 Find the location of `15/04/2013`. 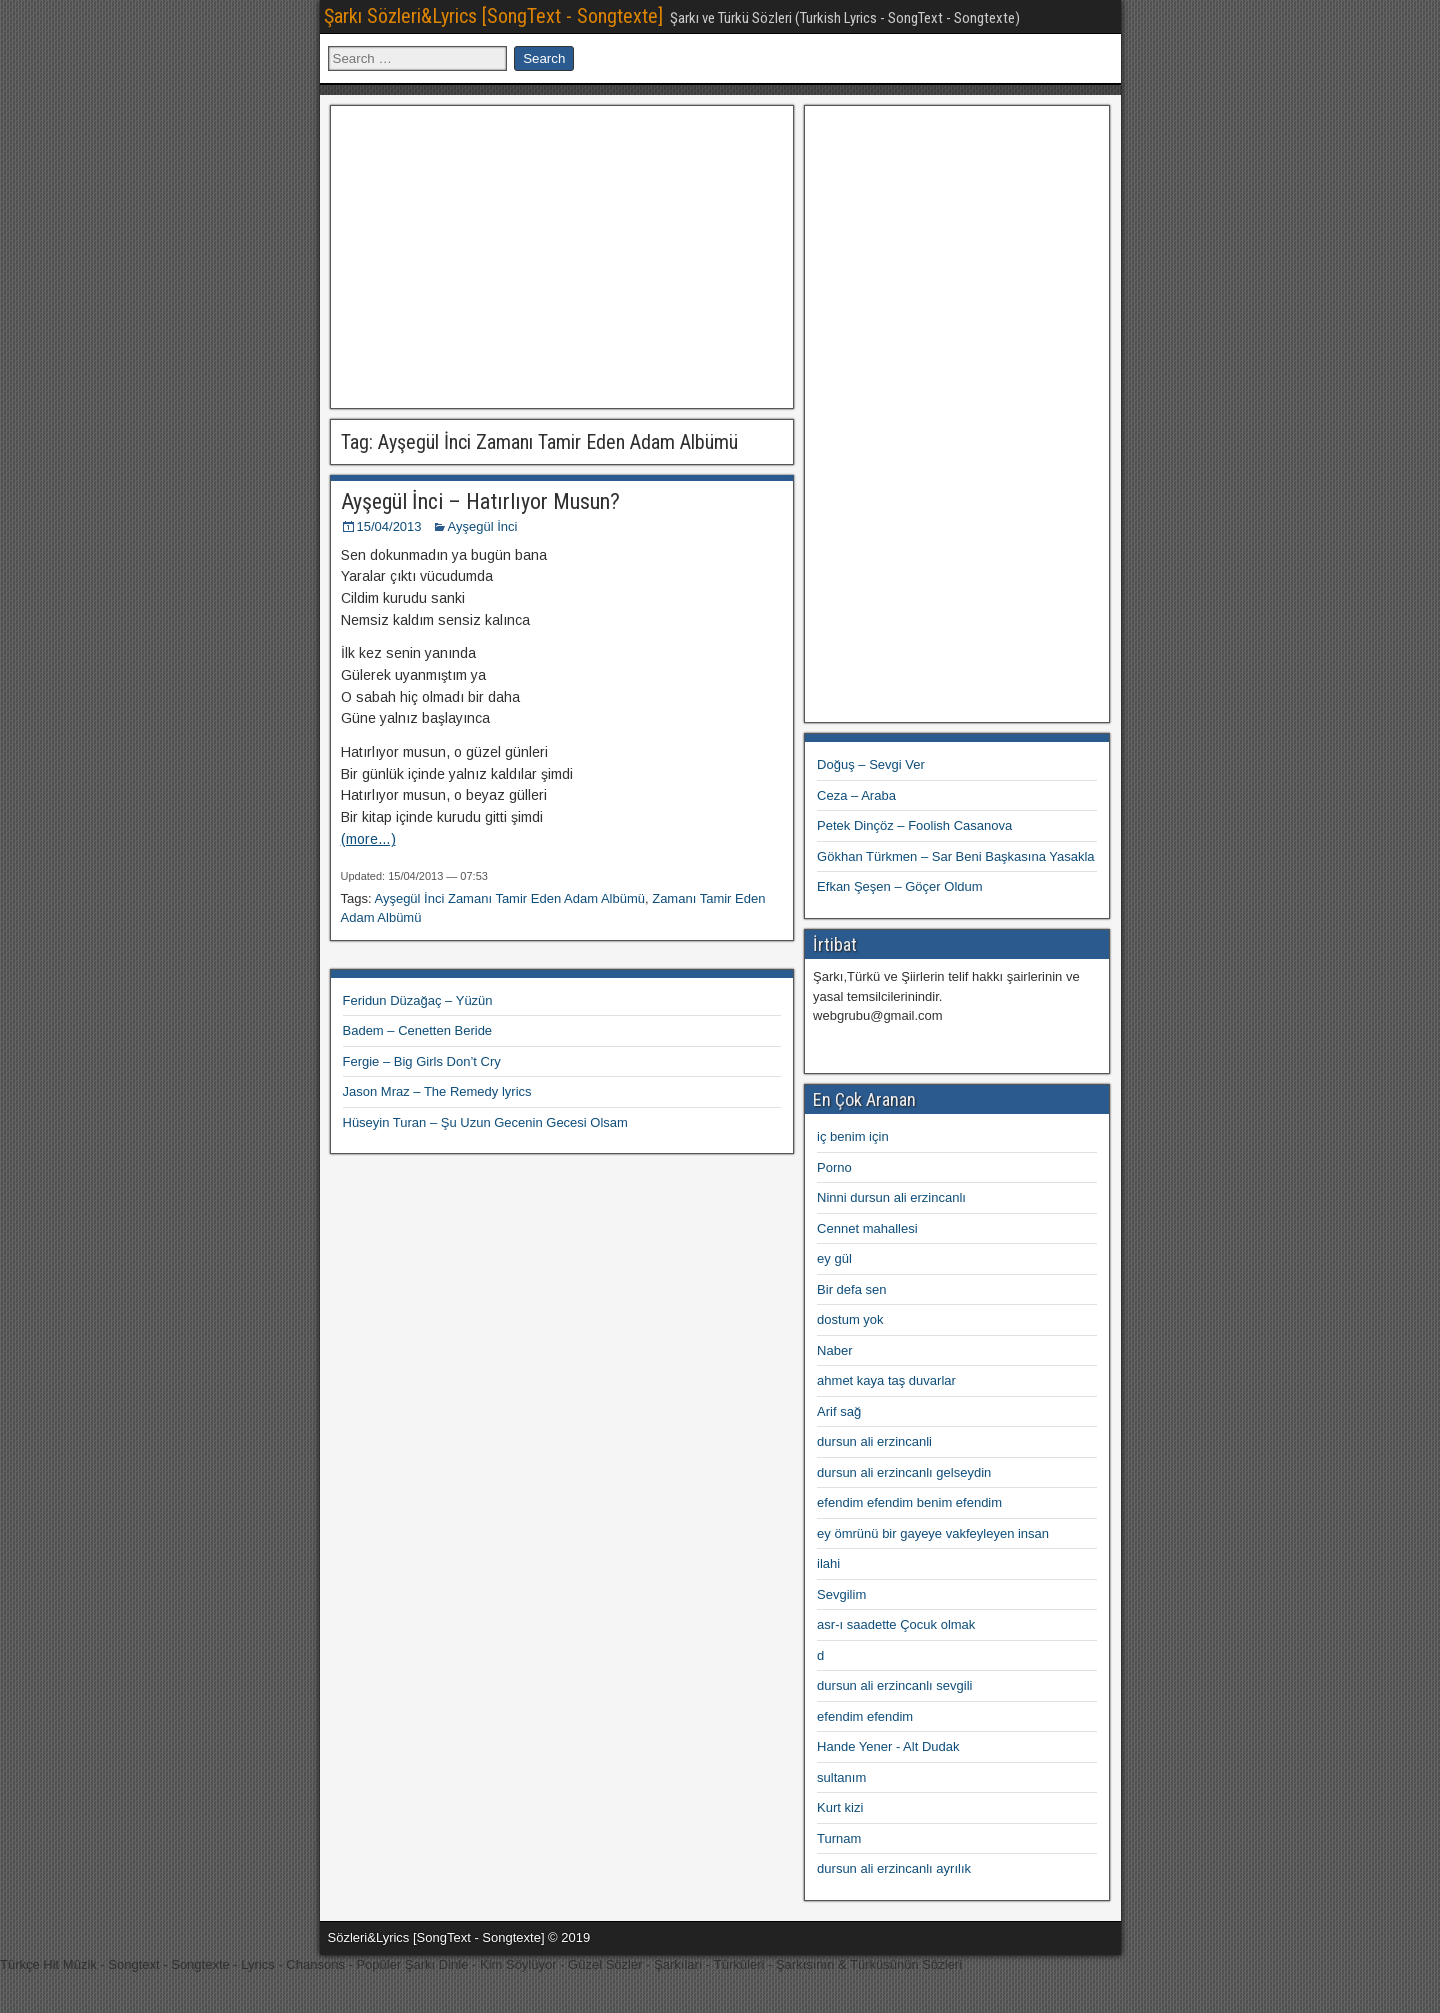

15/04/2013 is located at coordinates (389, 526).